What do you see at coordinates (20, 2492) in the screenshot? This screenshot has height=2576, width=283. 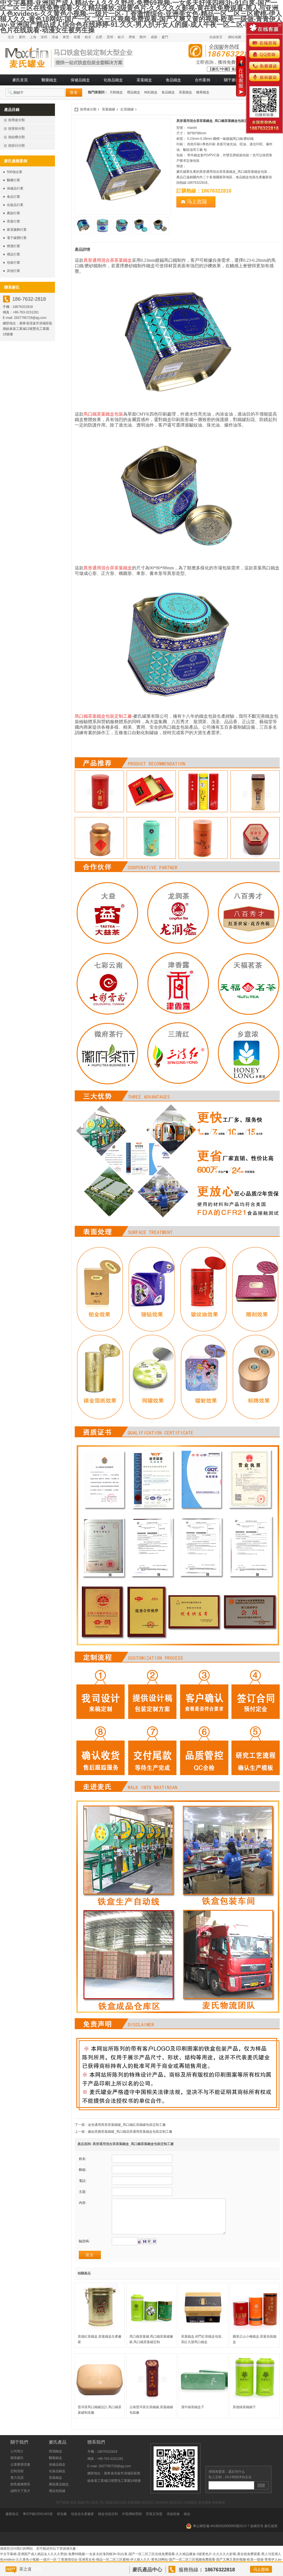 I see `銷售服務體系` at bounding box center [20, 2492].